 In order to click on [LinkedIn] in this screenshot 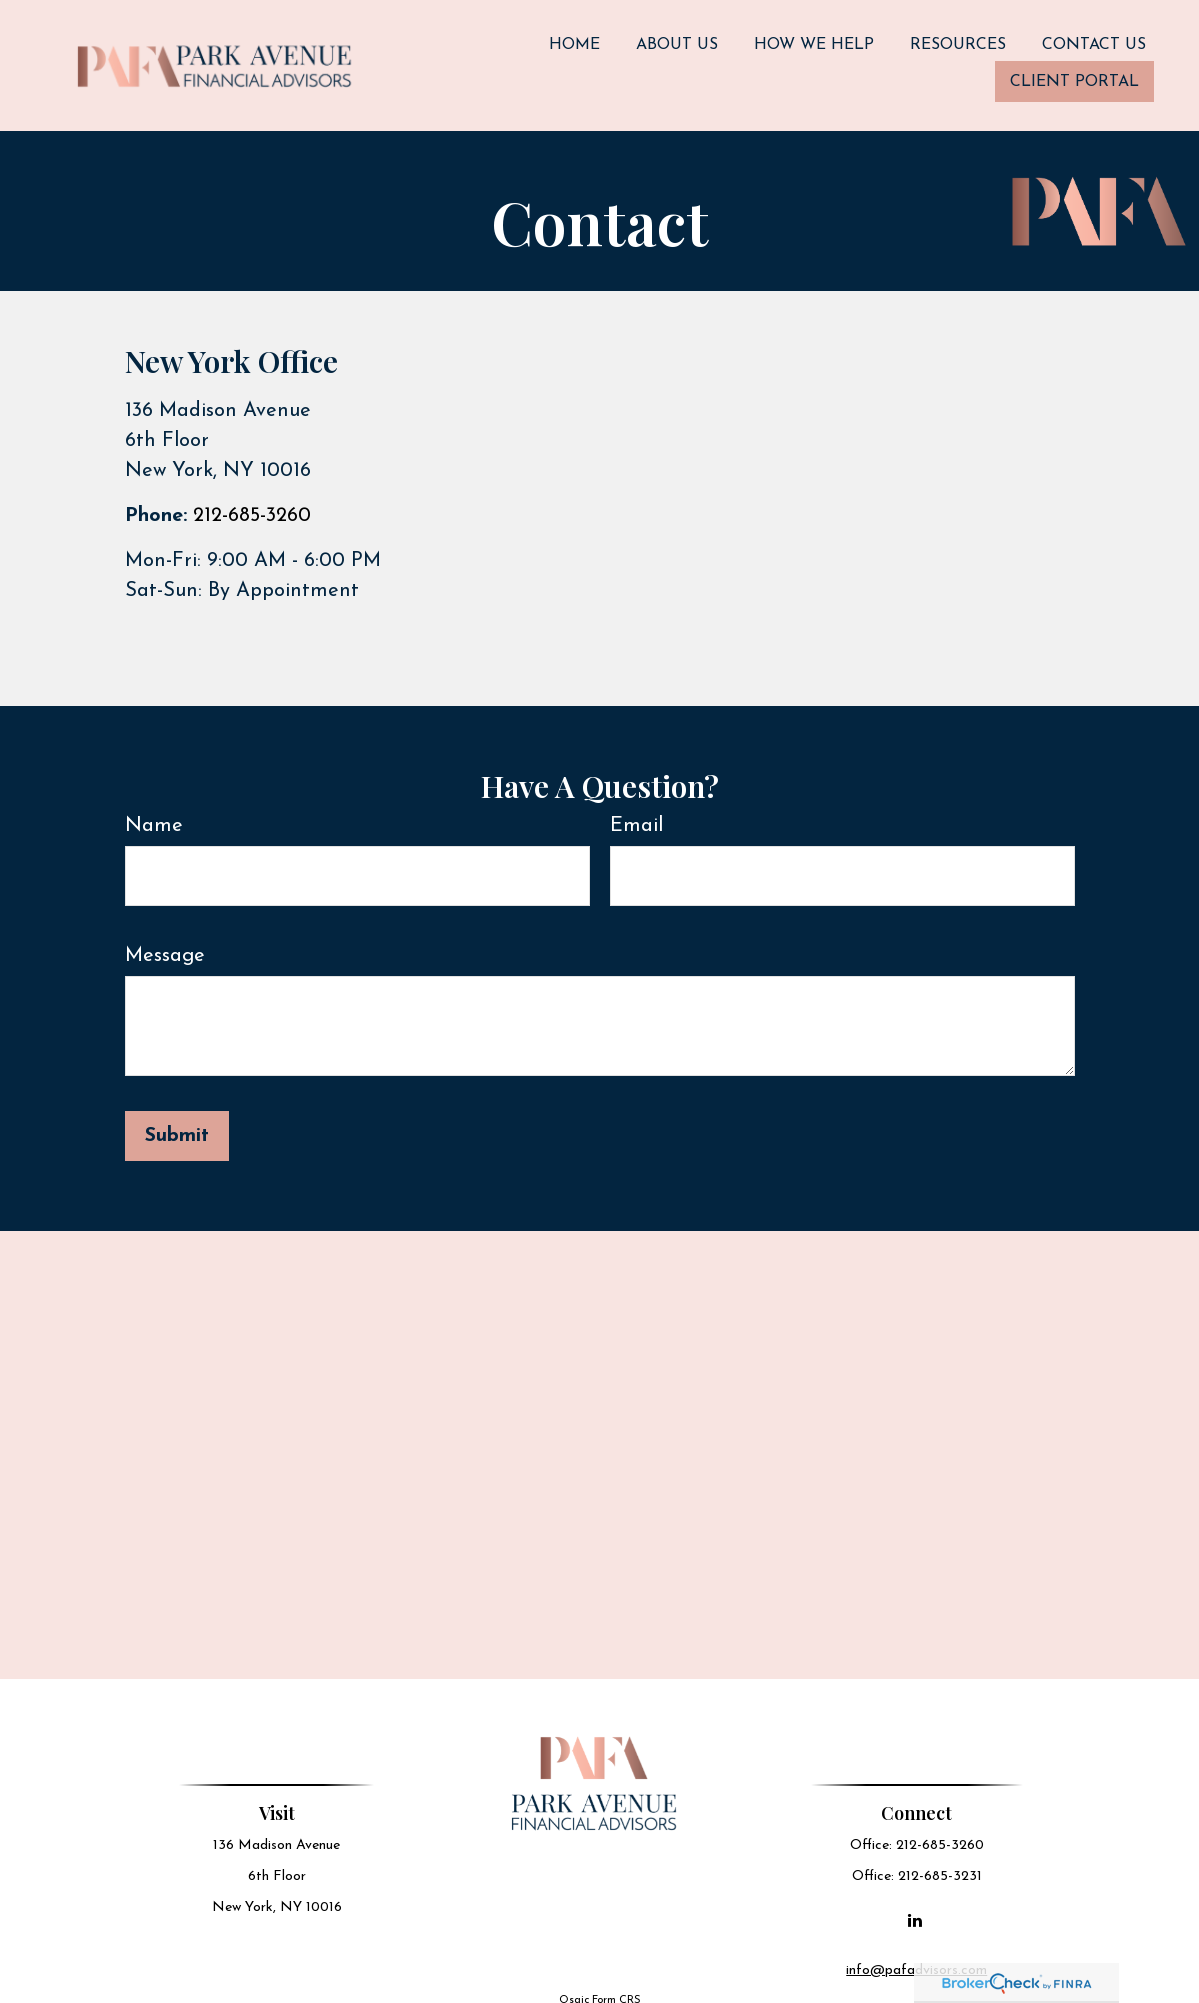, I will do `click(916, 1903)`.